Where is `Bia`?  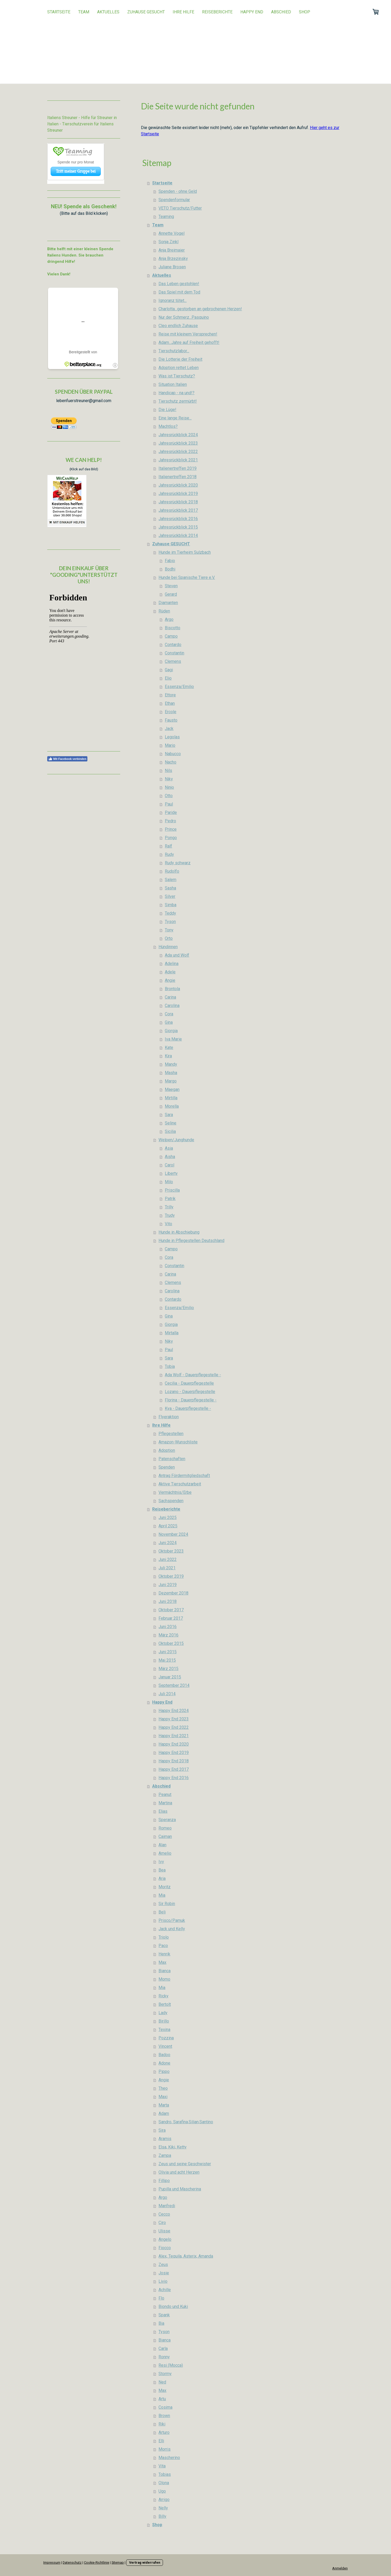 Bia is located at coordinates (161, 2323).